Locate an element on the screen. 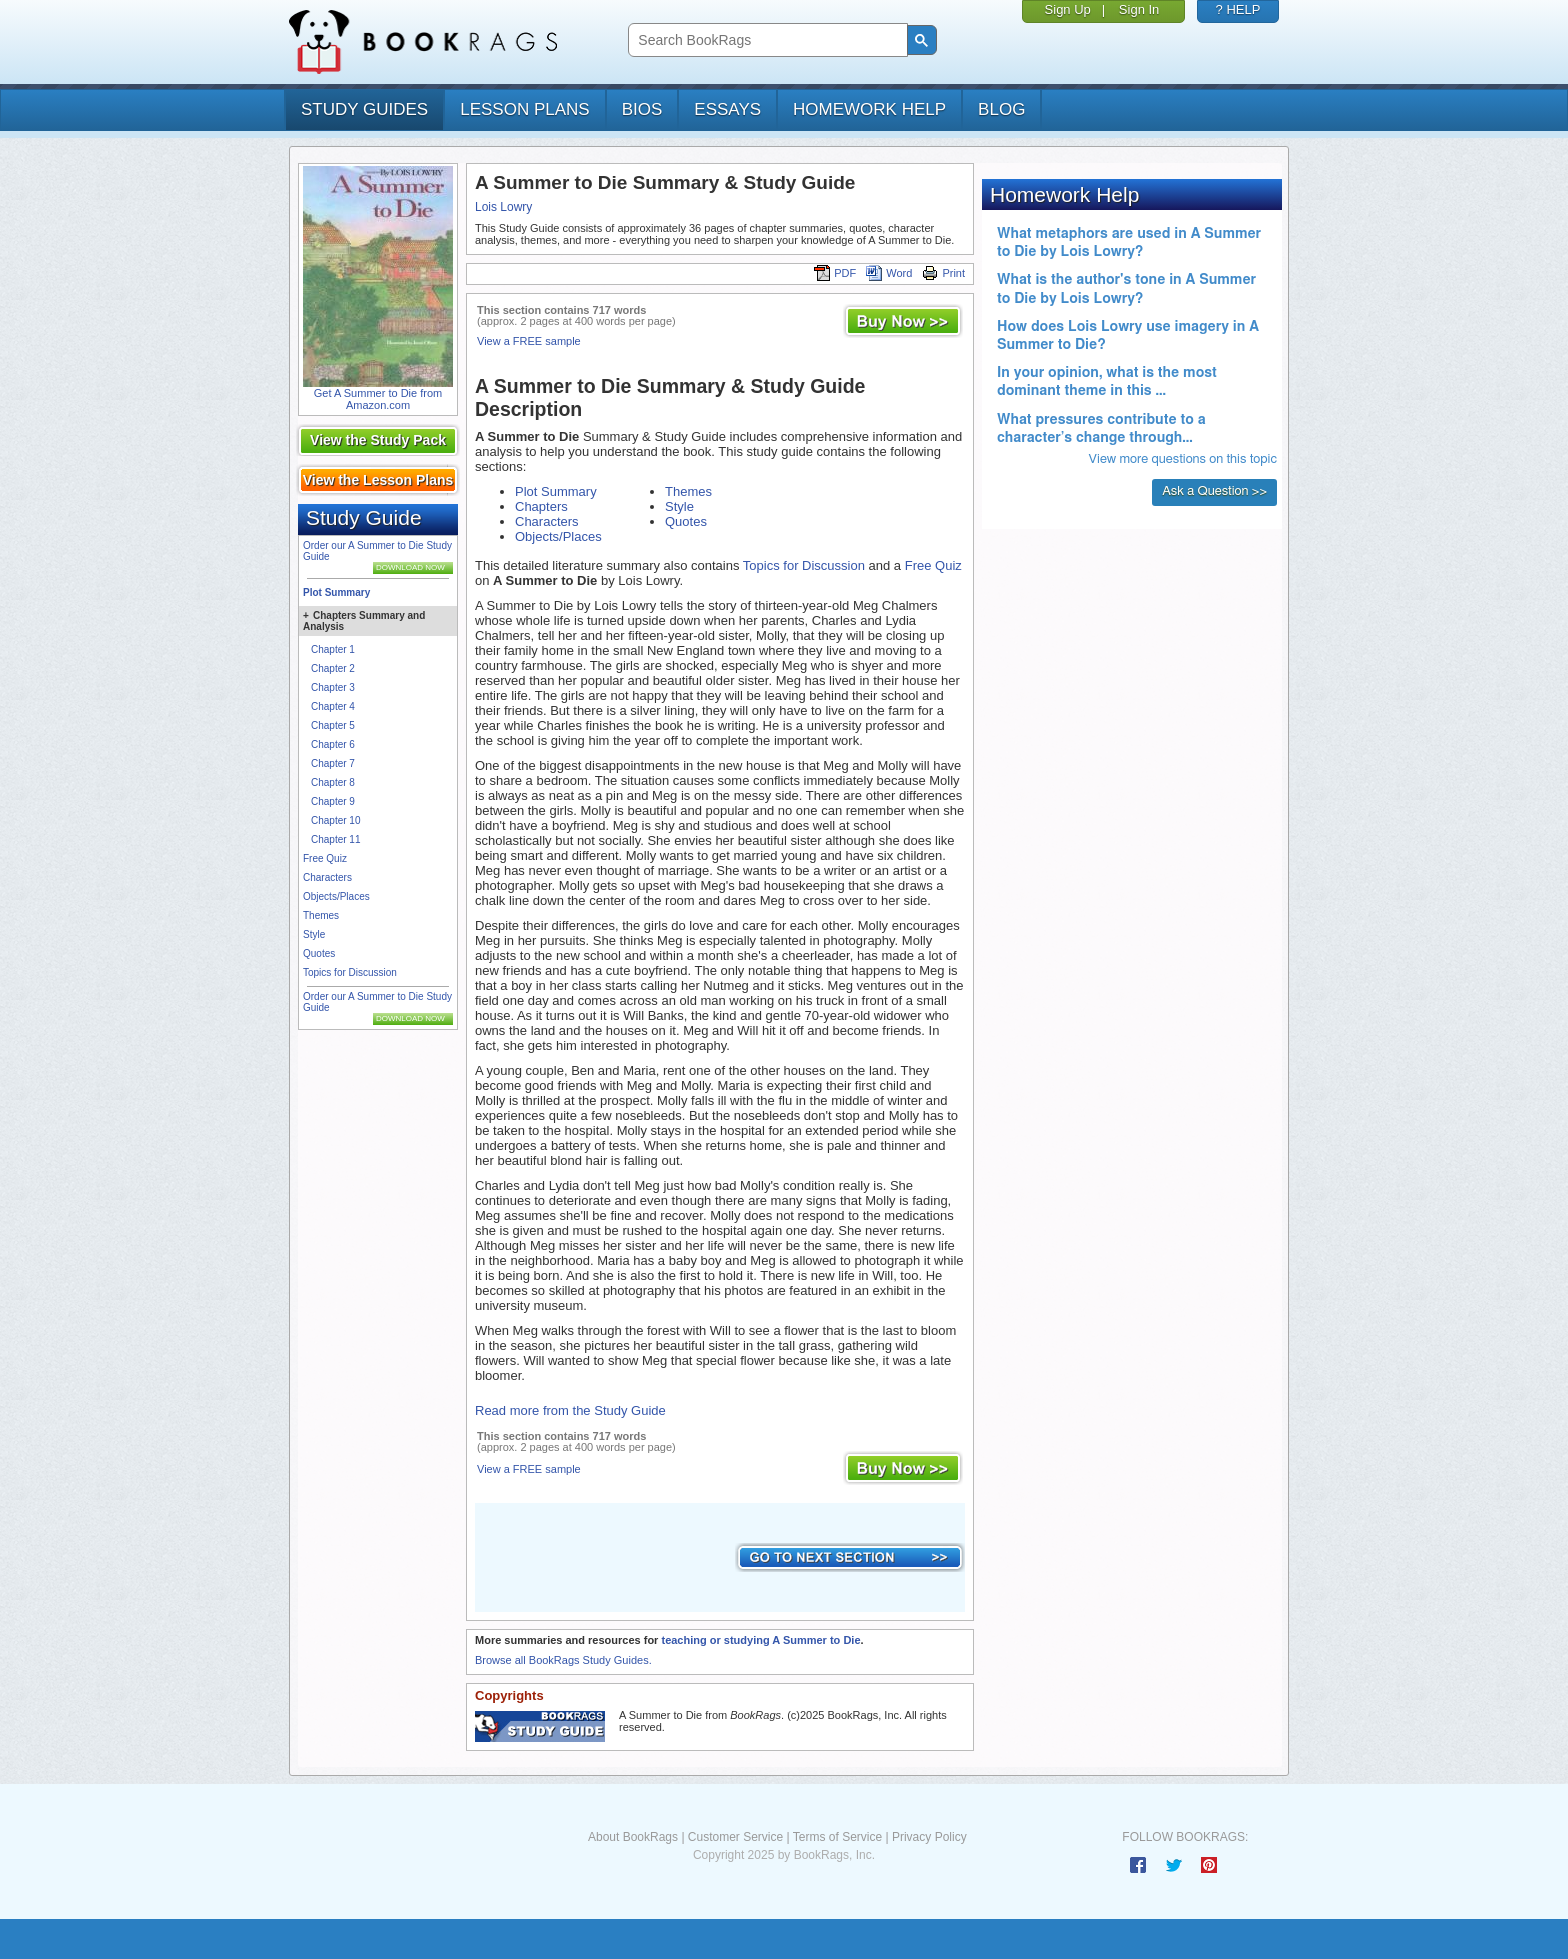  Chapter 2 is located at coordinates (333, 668).